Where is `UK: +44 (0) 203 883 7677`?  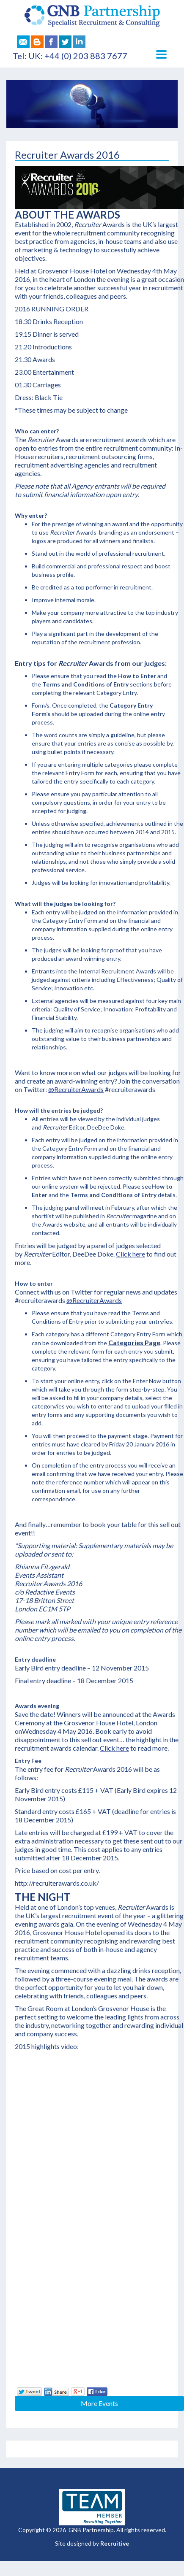 UK: +44 (0) 203 883 7677 is located at coordinates (77, 56).